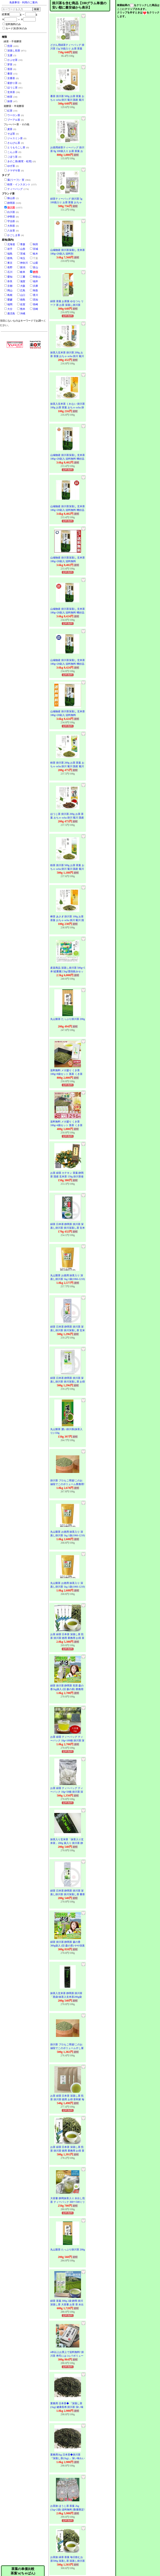 The height and width of the screenshot is (2576, 160). I want to click on 奈良, so click(9, 281).